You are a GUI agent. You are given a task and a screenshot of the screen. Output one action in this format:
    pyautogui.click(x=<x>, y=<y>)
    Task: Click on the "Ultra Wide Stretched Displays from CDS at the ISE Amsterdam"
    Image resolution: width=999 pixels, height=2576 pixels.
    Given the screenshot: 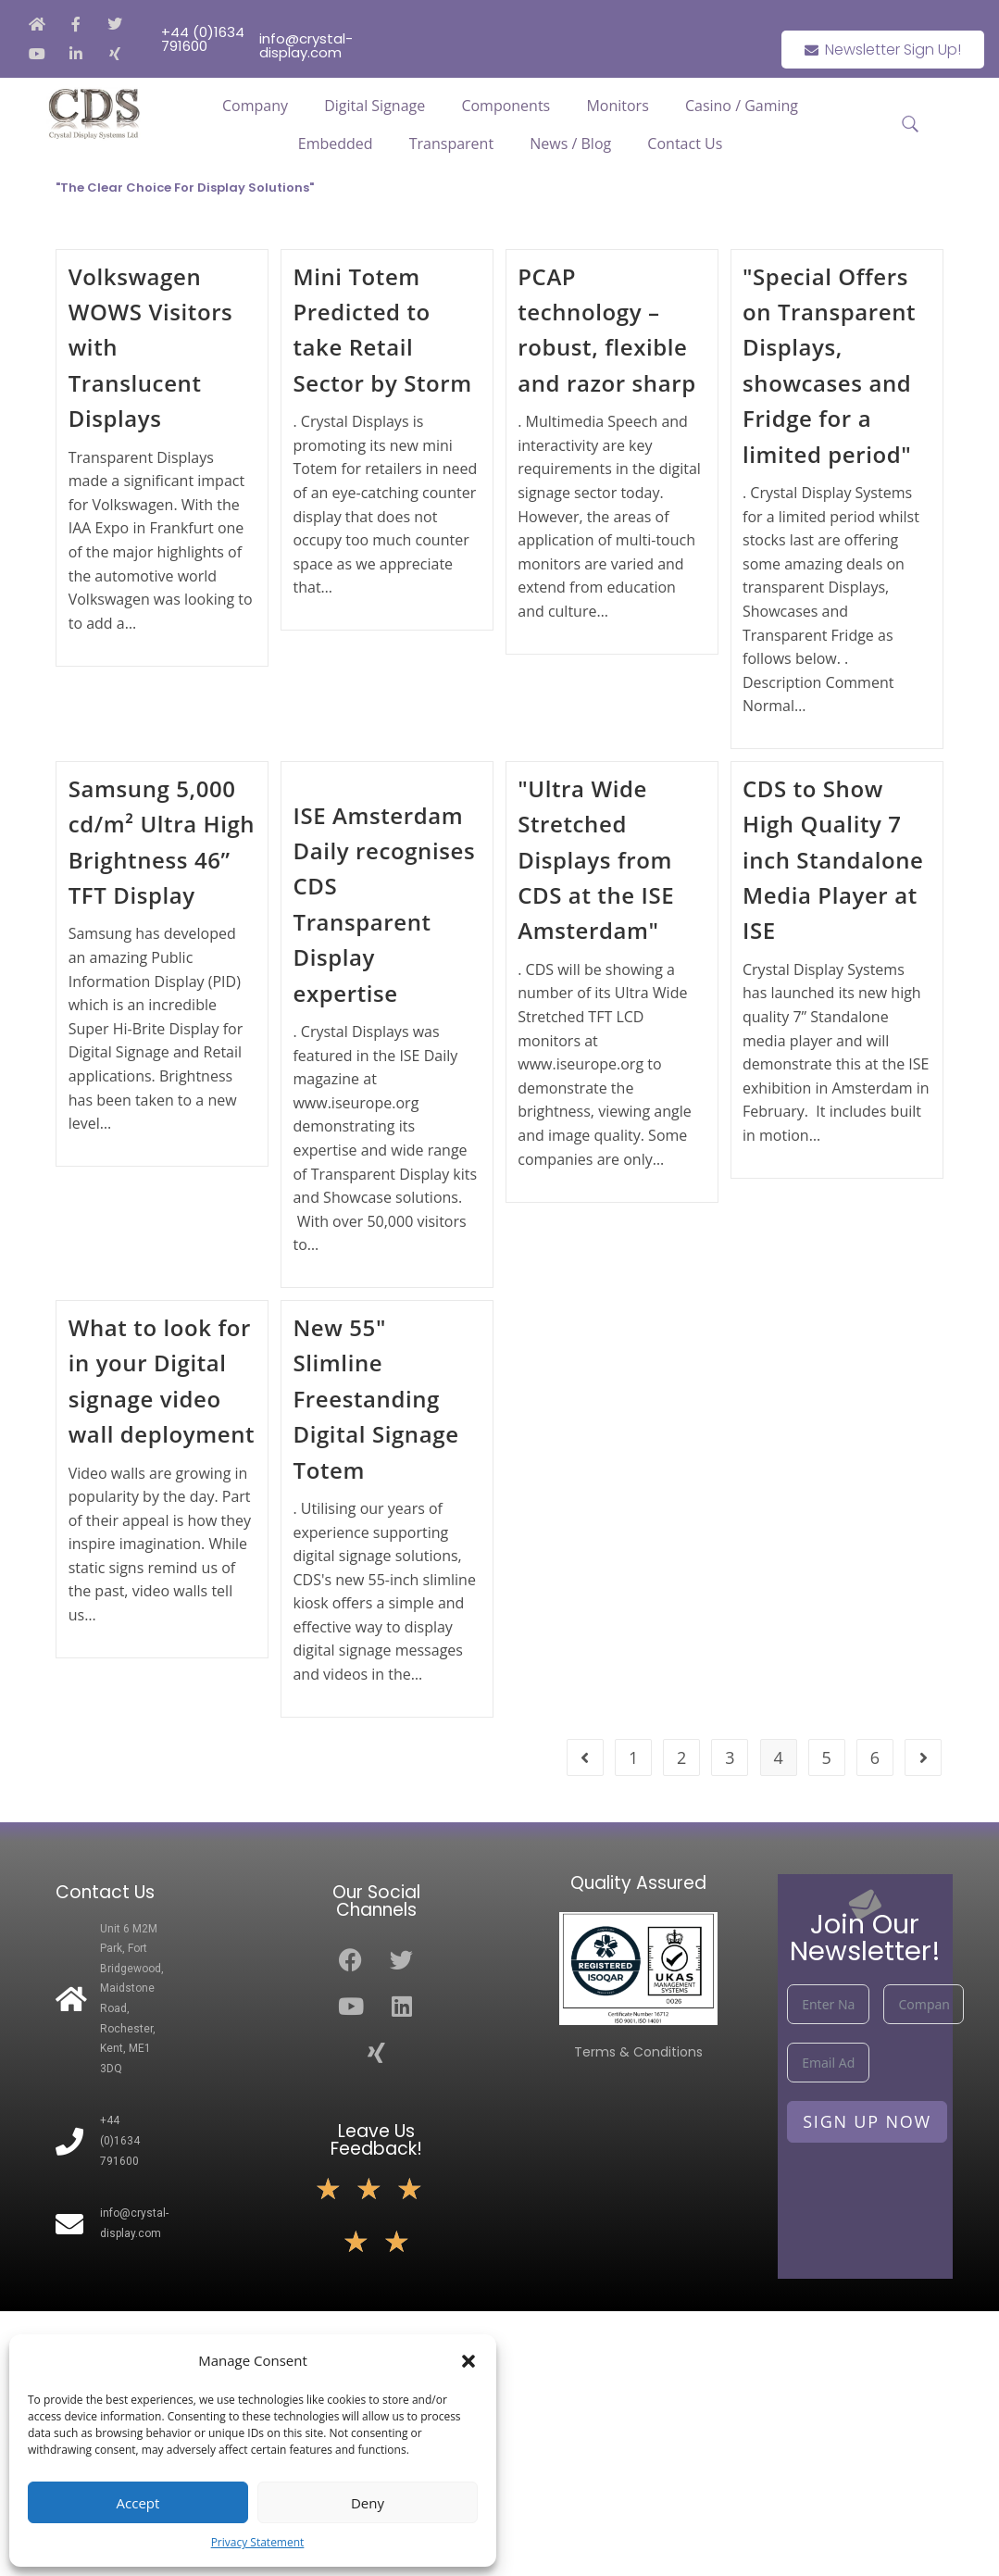 What is the action you would take?
    pyautogui.click(x=596, y=859)
    